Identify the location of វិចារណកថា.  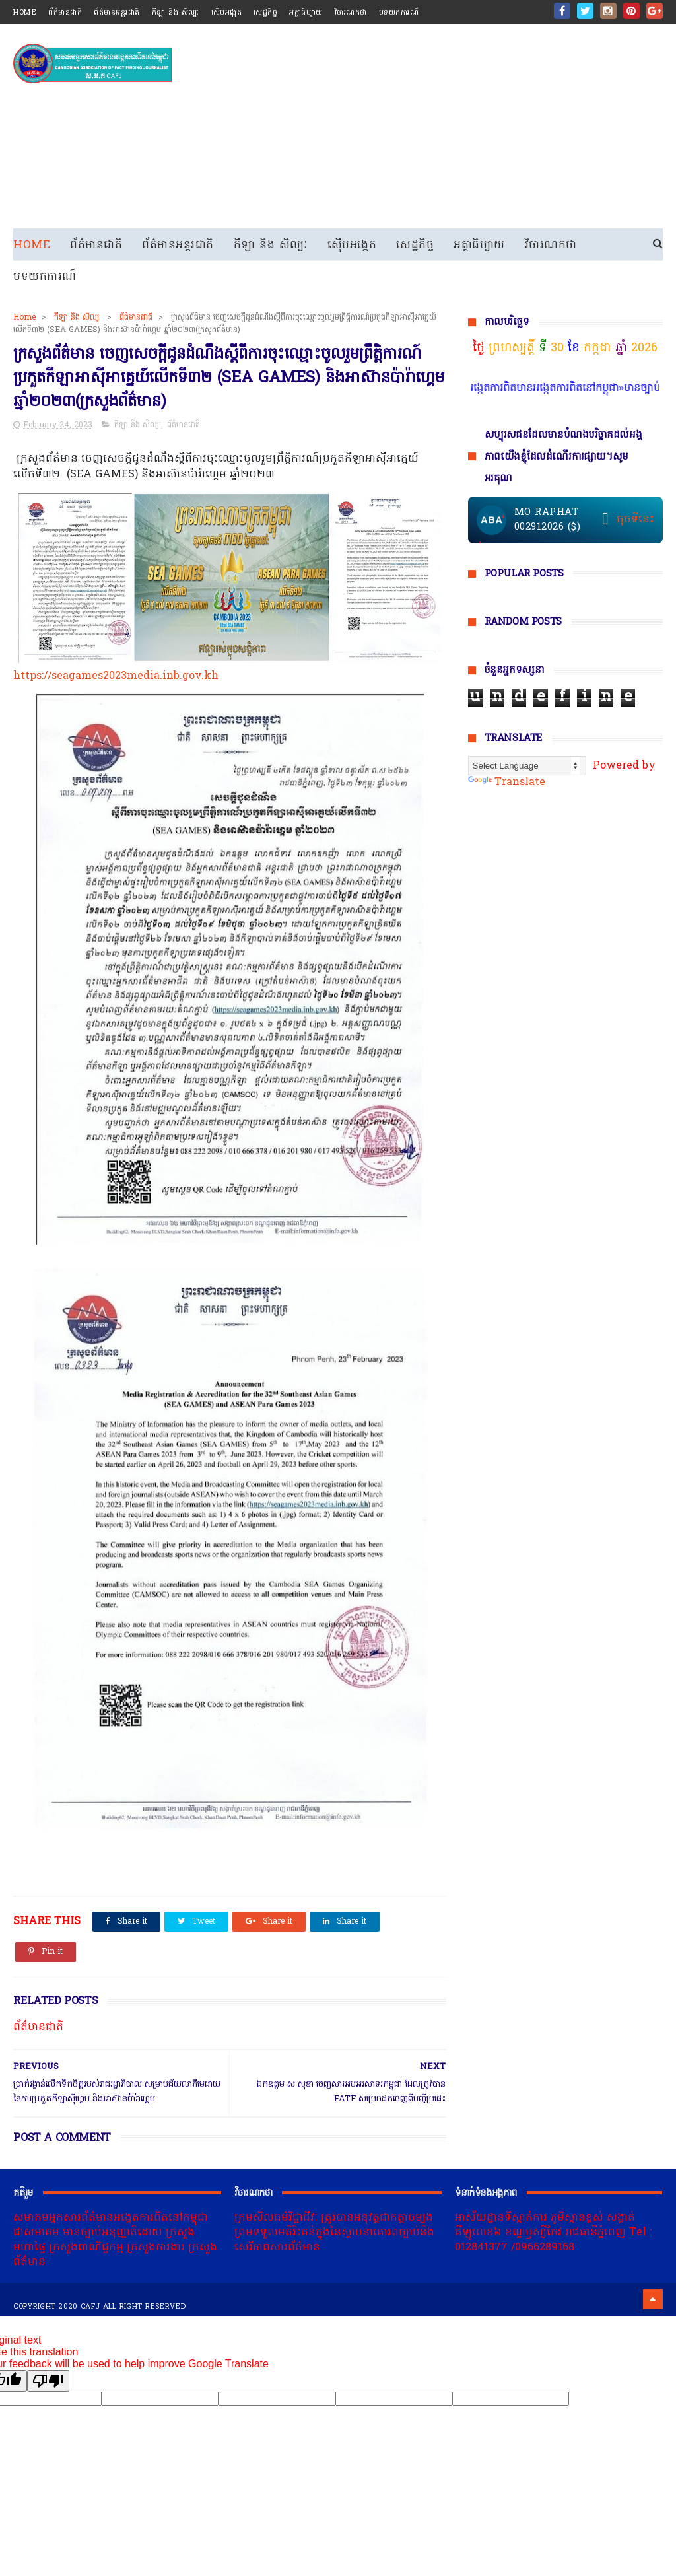
(351, 12).